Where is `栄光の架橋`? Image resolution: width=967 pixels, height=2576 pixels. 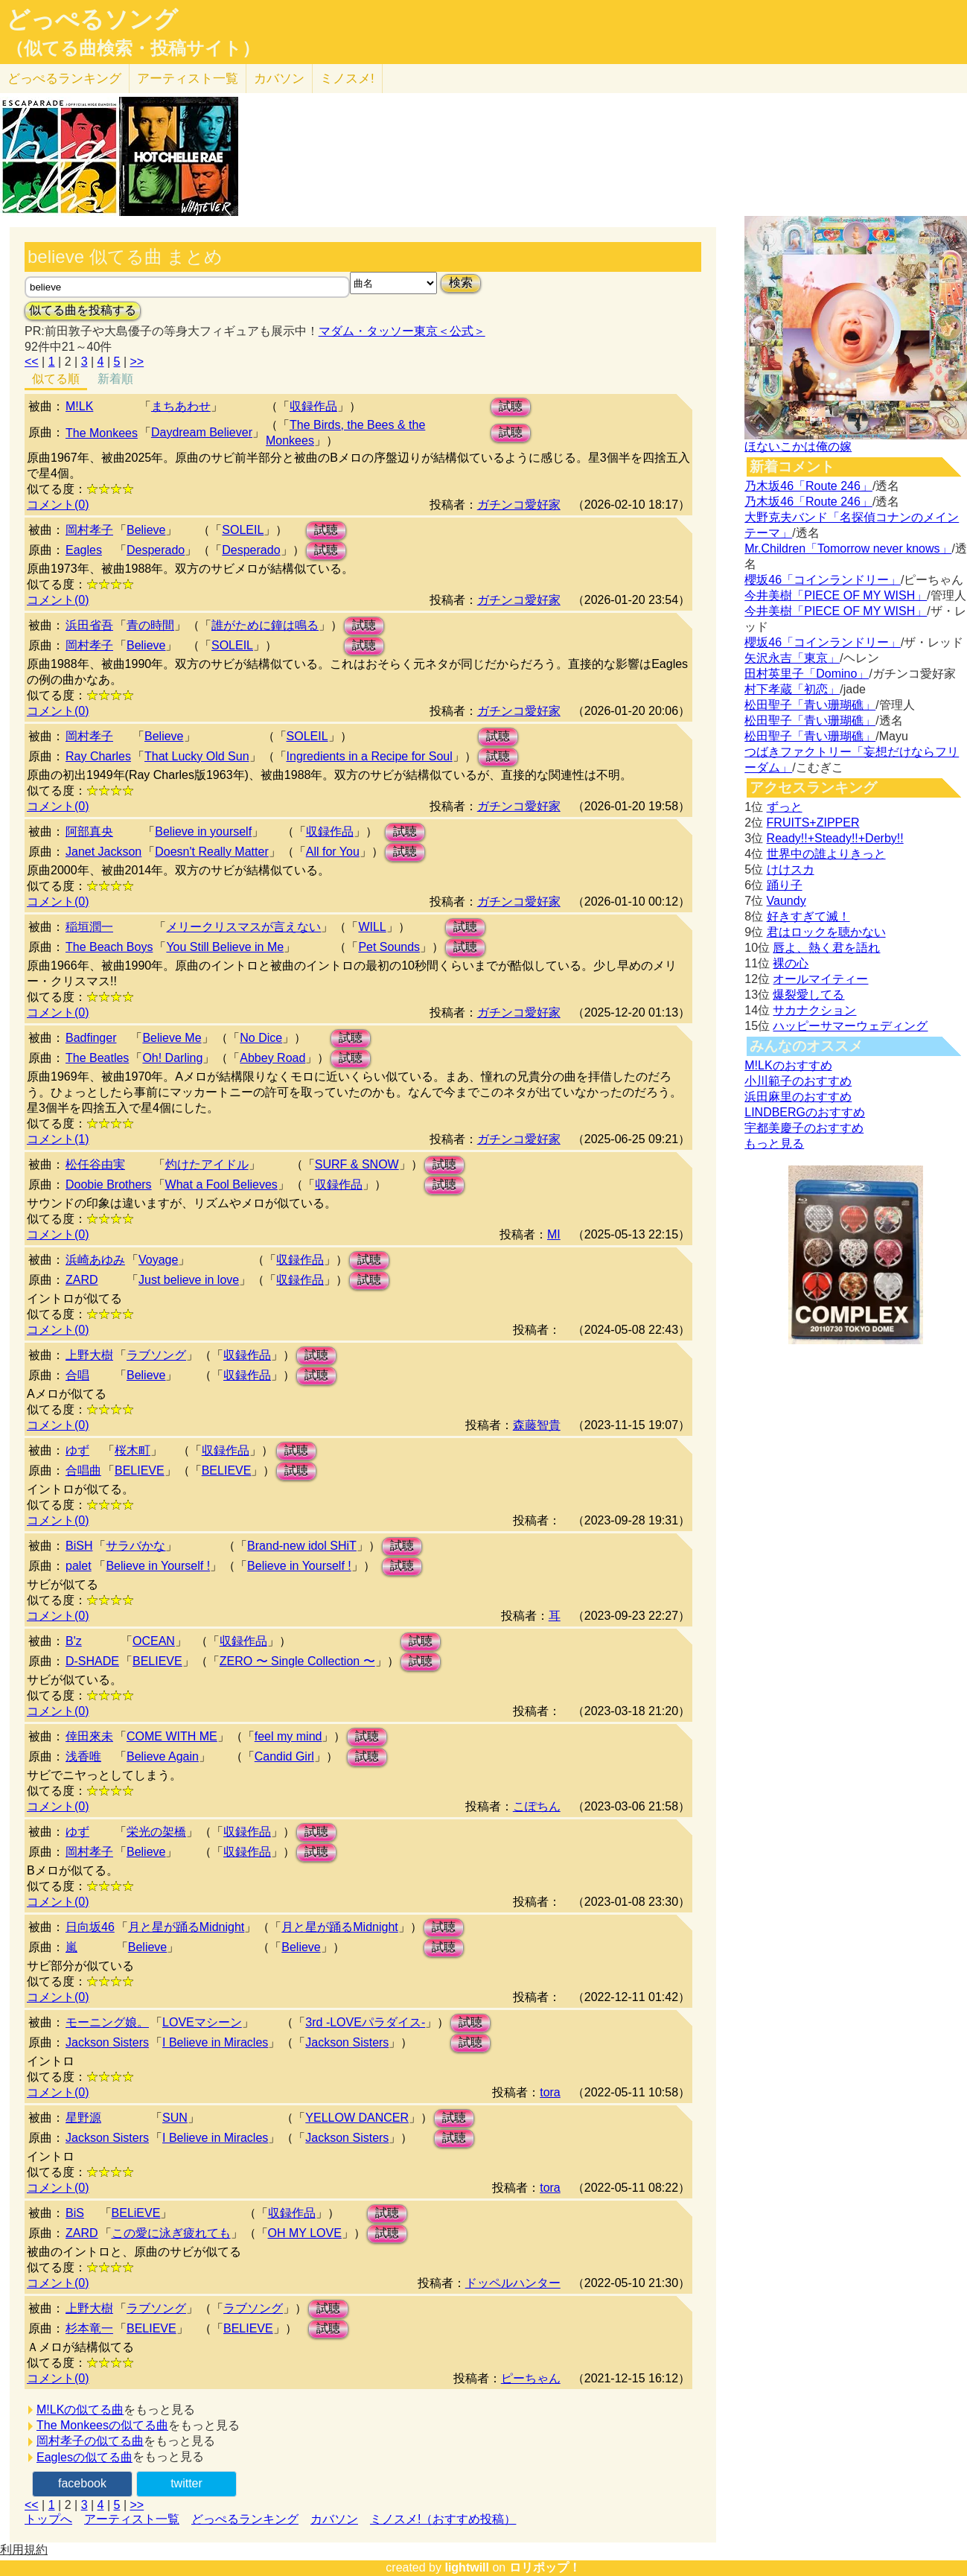
栄光の架橋 is located at coordinates (156, 1831).